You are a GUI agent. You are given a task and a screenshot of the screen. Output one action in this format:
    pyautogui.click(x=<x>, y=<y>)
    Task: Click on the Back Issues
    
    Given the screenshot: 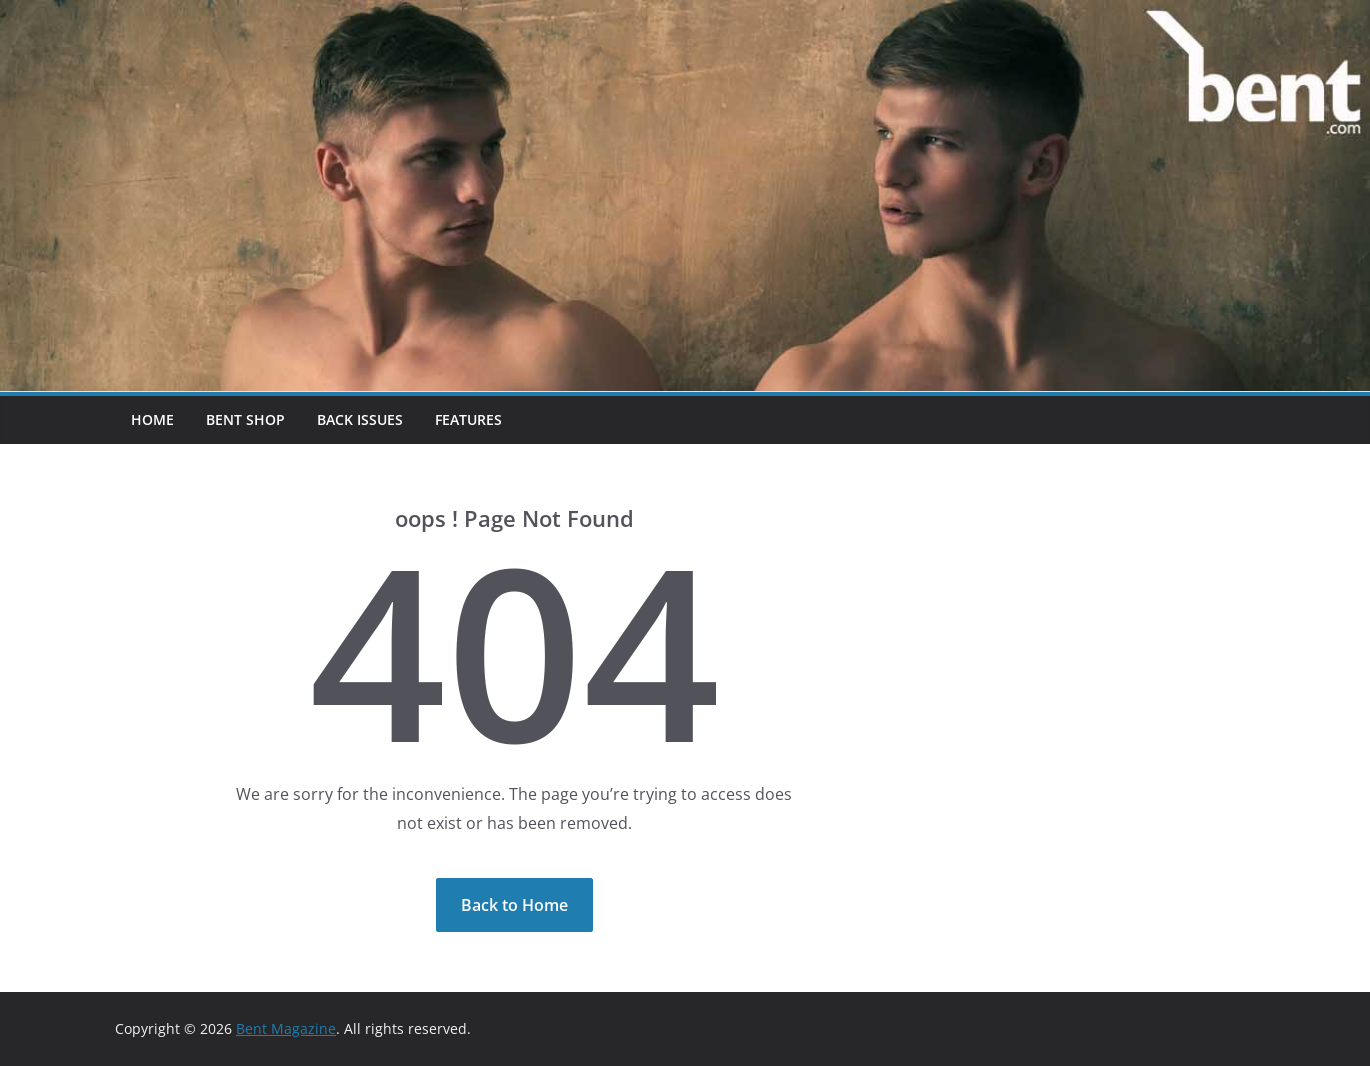 What is the action you would take?
    pyautogui.click(x=360, y=419)
    